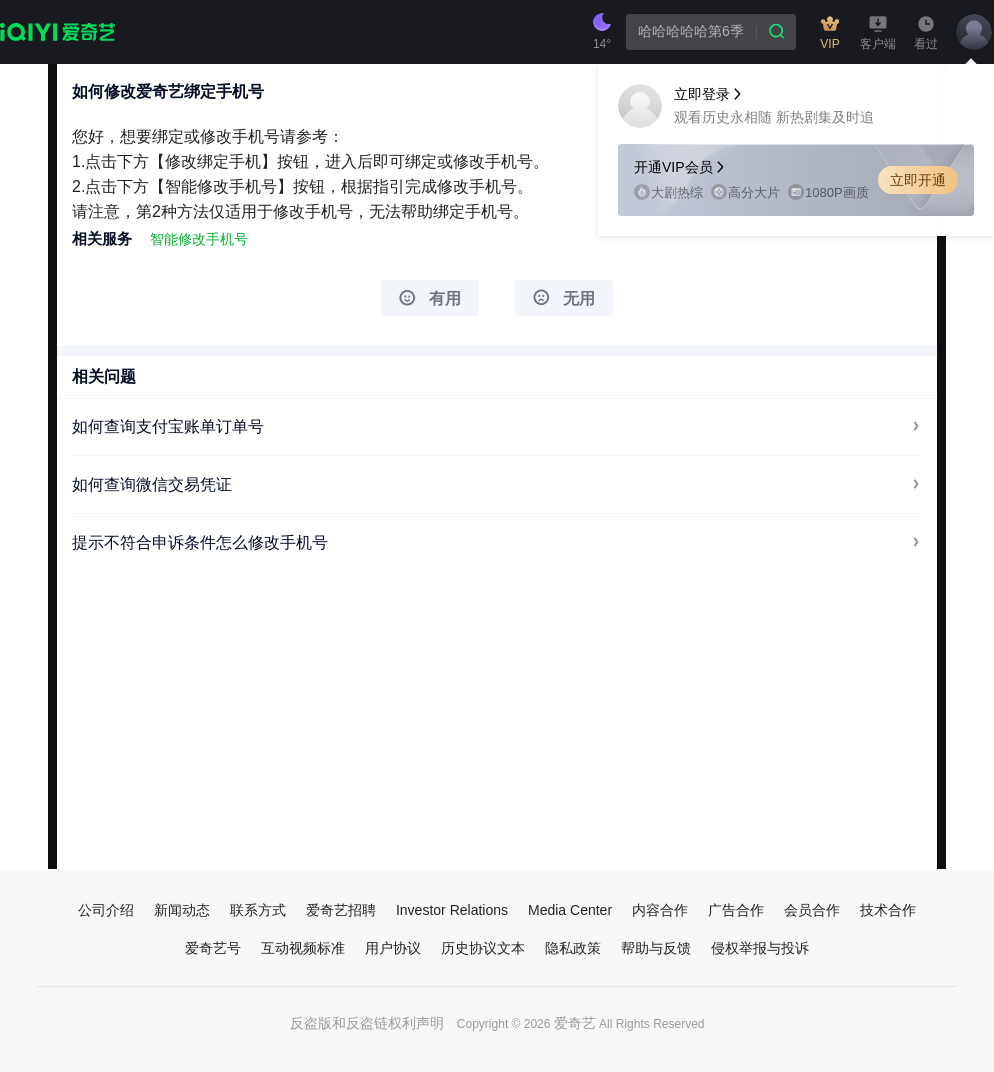 The image size is (994, 1072). I want to click on Media Center, so click(570, 910).